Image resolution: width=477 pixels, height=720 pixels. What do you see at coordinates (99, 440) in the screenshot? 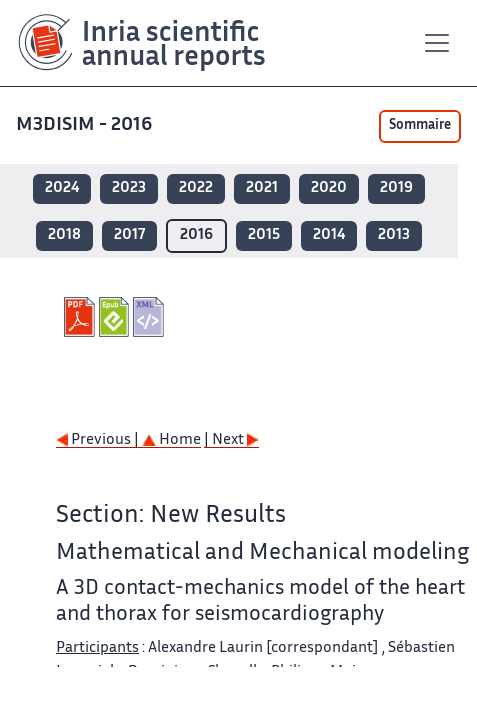
I see `Previous |` at bounding box center [99, 440].